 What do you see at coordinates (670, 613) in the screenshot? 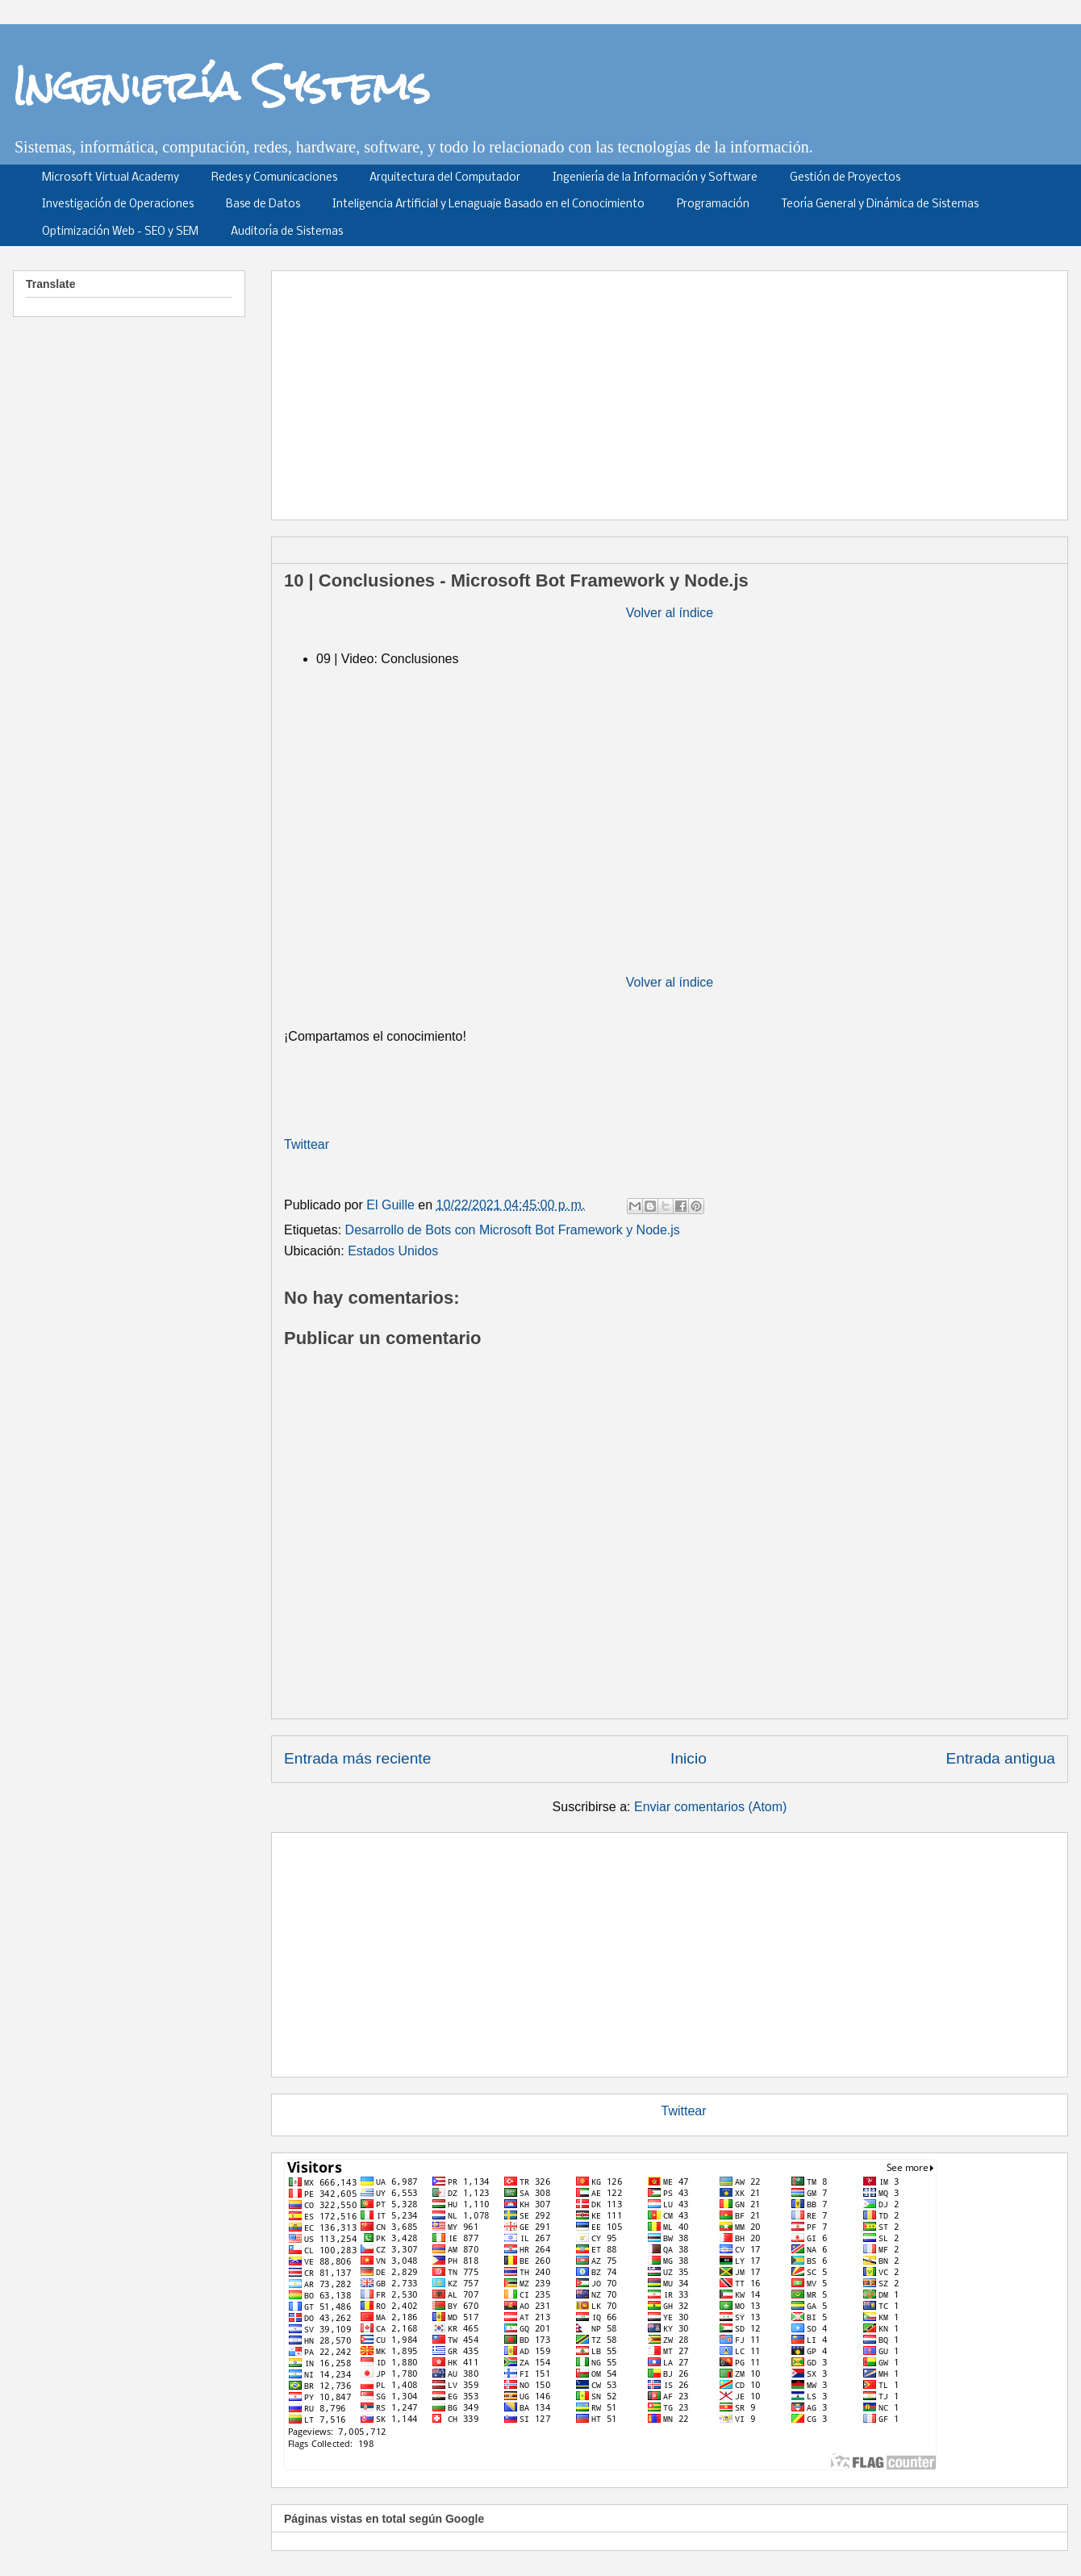
I see `Volver al índice` at bounding box center [670, 613].